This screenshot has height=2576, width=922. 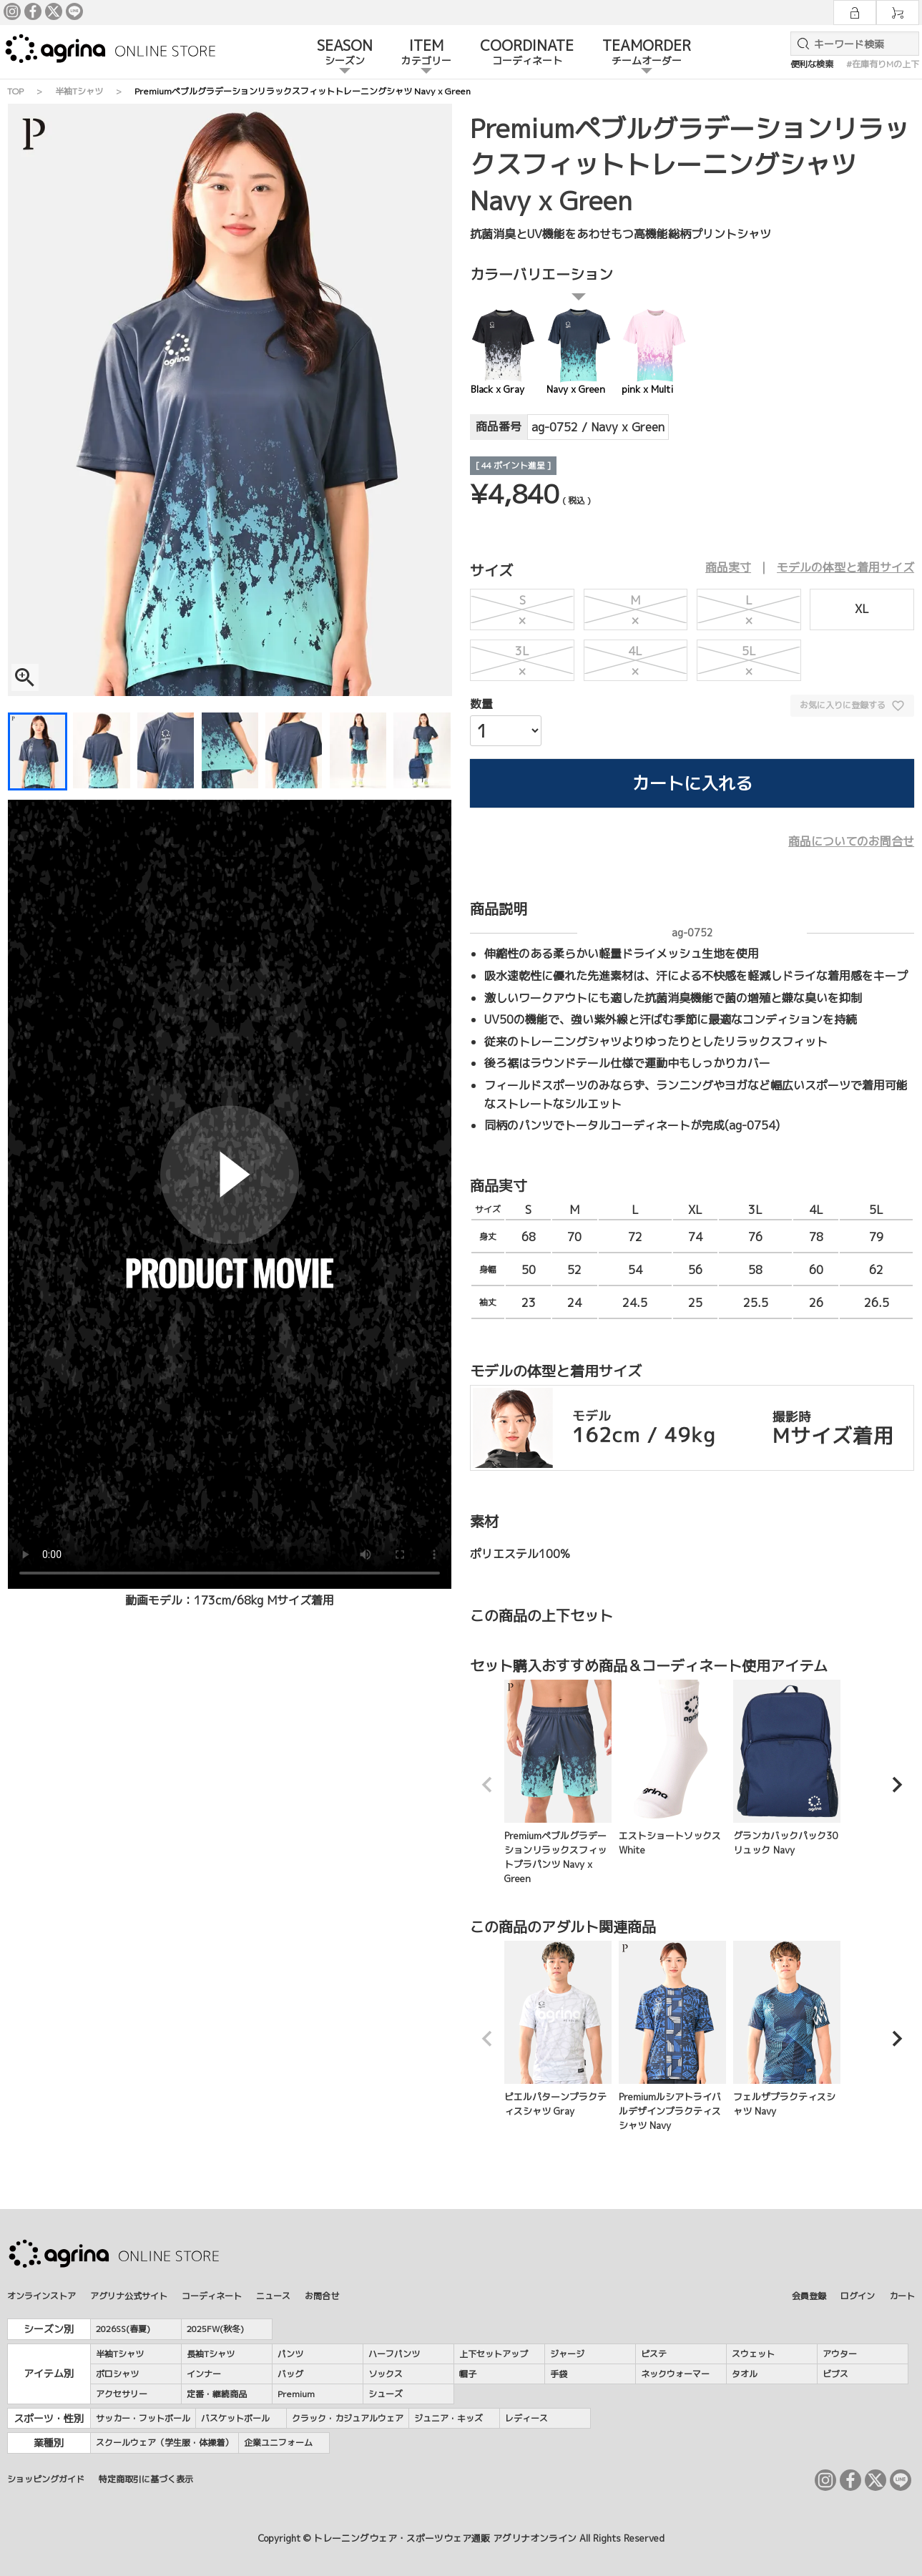 What do you see at coordinates (672, 2036) in the screenshot?
I see `Premiumルシアトライバルデザインプラクティスシャツ Navy` at bounding box center [672, 2036].